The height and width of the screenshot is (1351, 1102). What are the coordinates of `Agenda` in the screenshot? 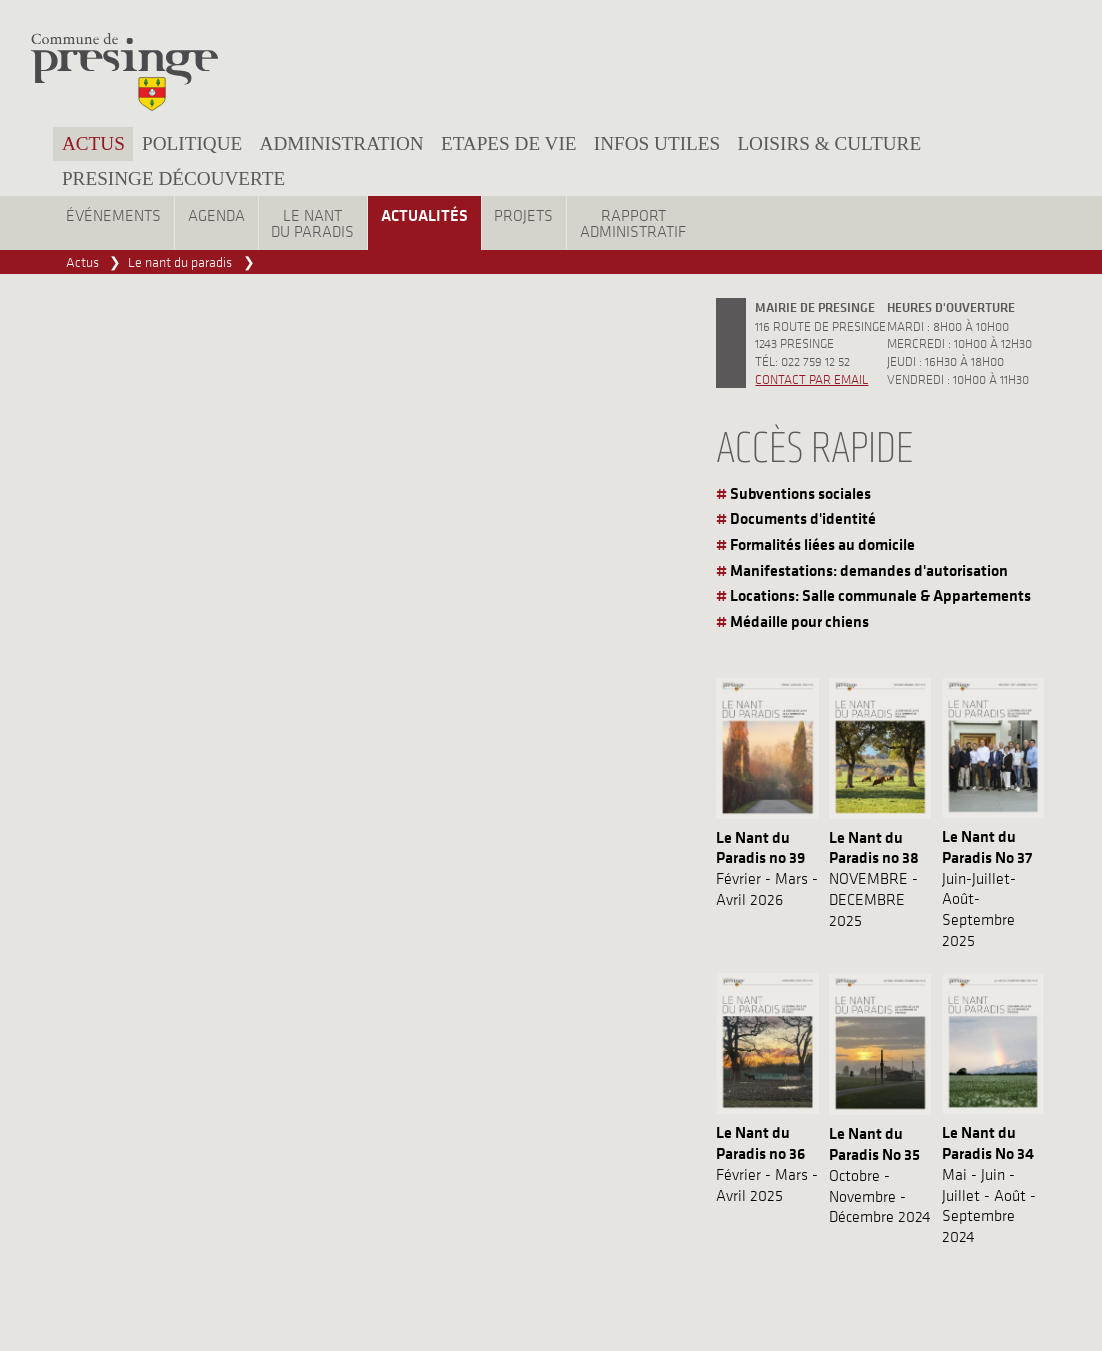 It's located at (216, 215).